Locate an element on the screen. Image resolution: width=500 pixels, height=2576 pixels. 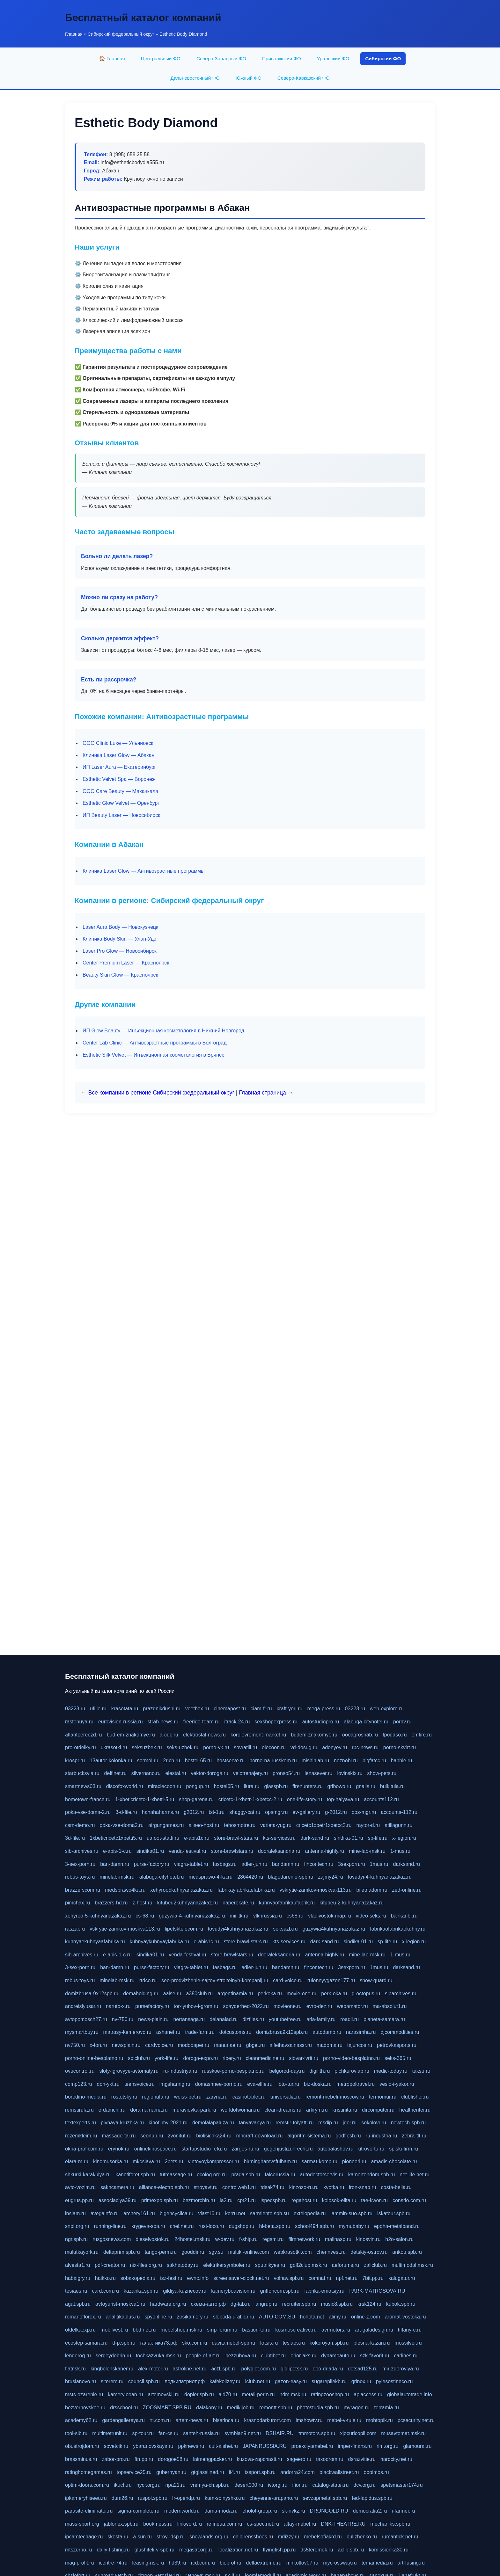
bezmorchin.ru is located at coordinates (199, 2200).